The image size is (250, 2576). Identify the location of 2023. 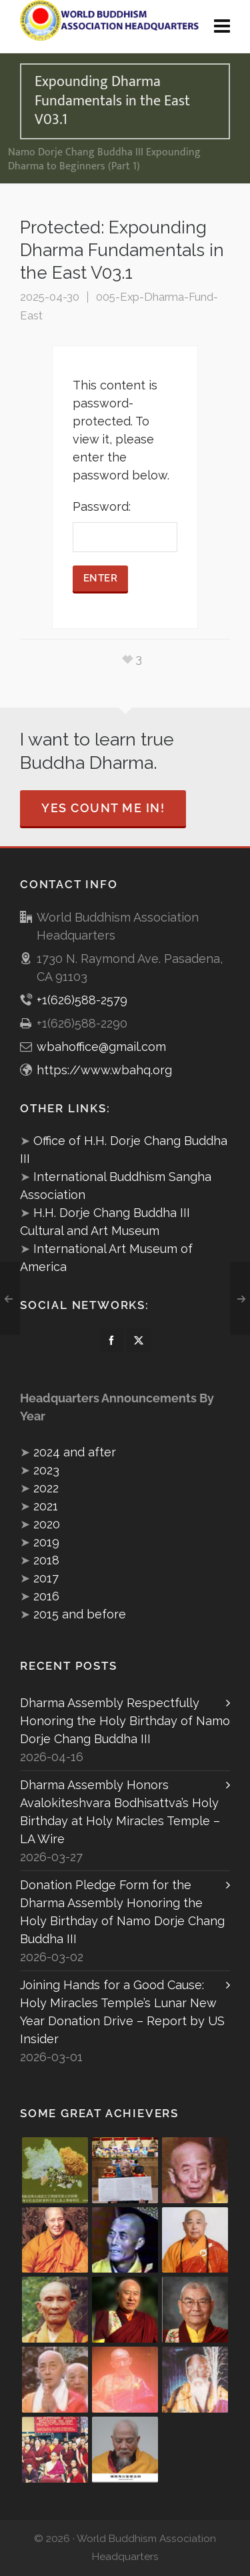
(46, 1470).